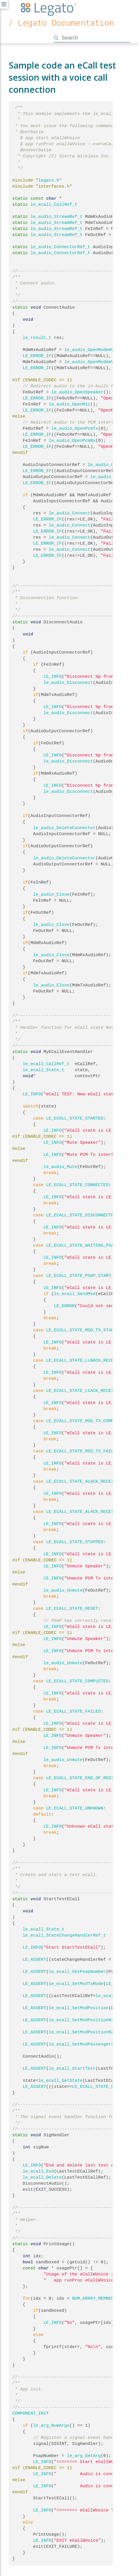 This screenshot has height=2576, width=139. What do you see at coordinates (69, 513) in the screenshot?
I see `le_audio_Connect` at bounding box center [69, 513].